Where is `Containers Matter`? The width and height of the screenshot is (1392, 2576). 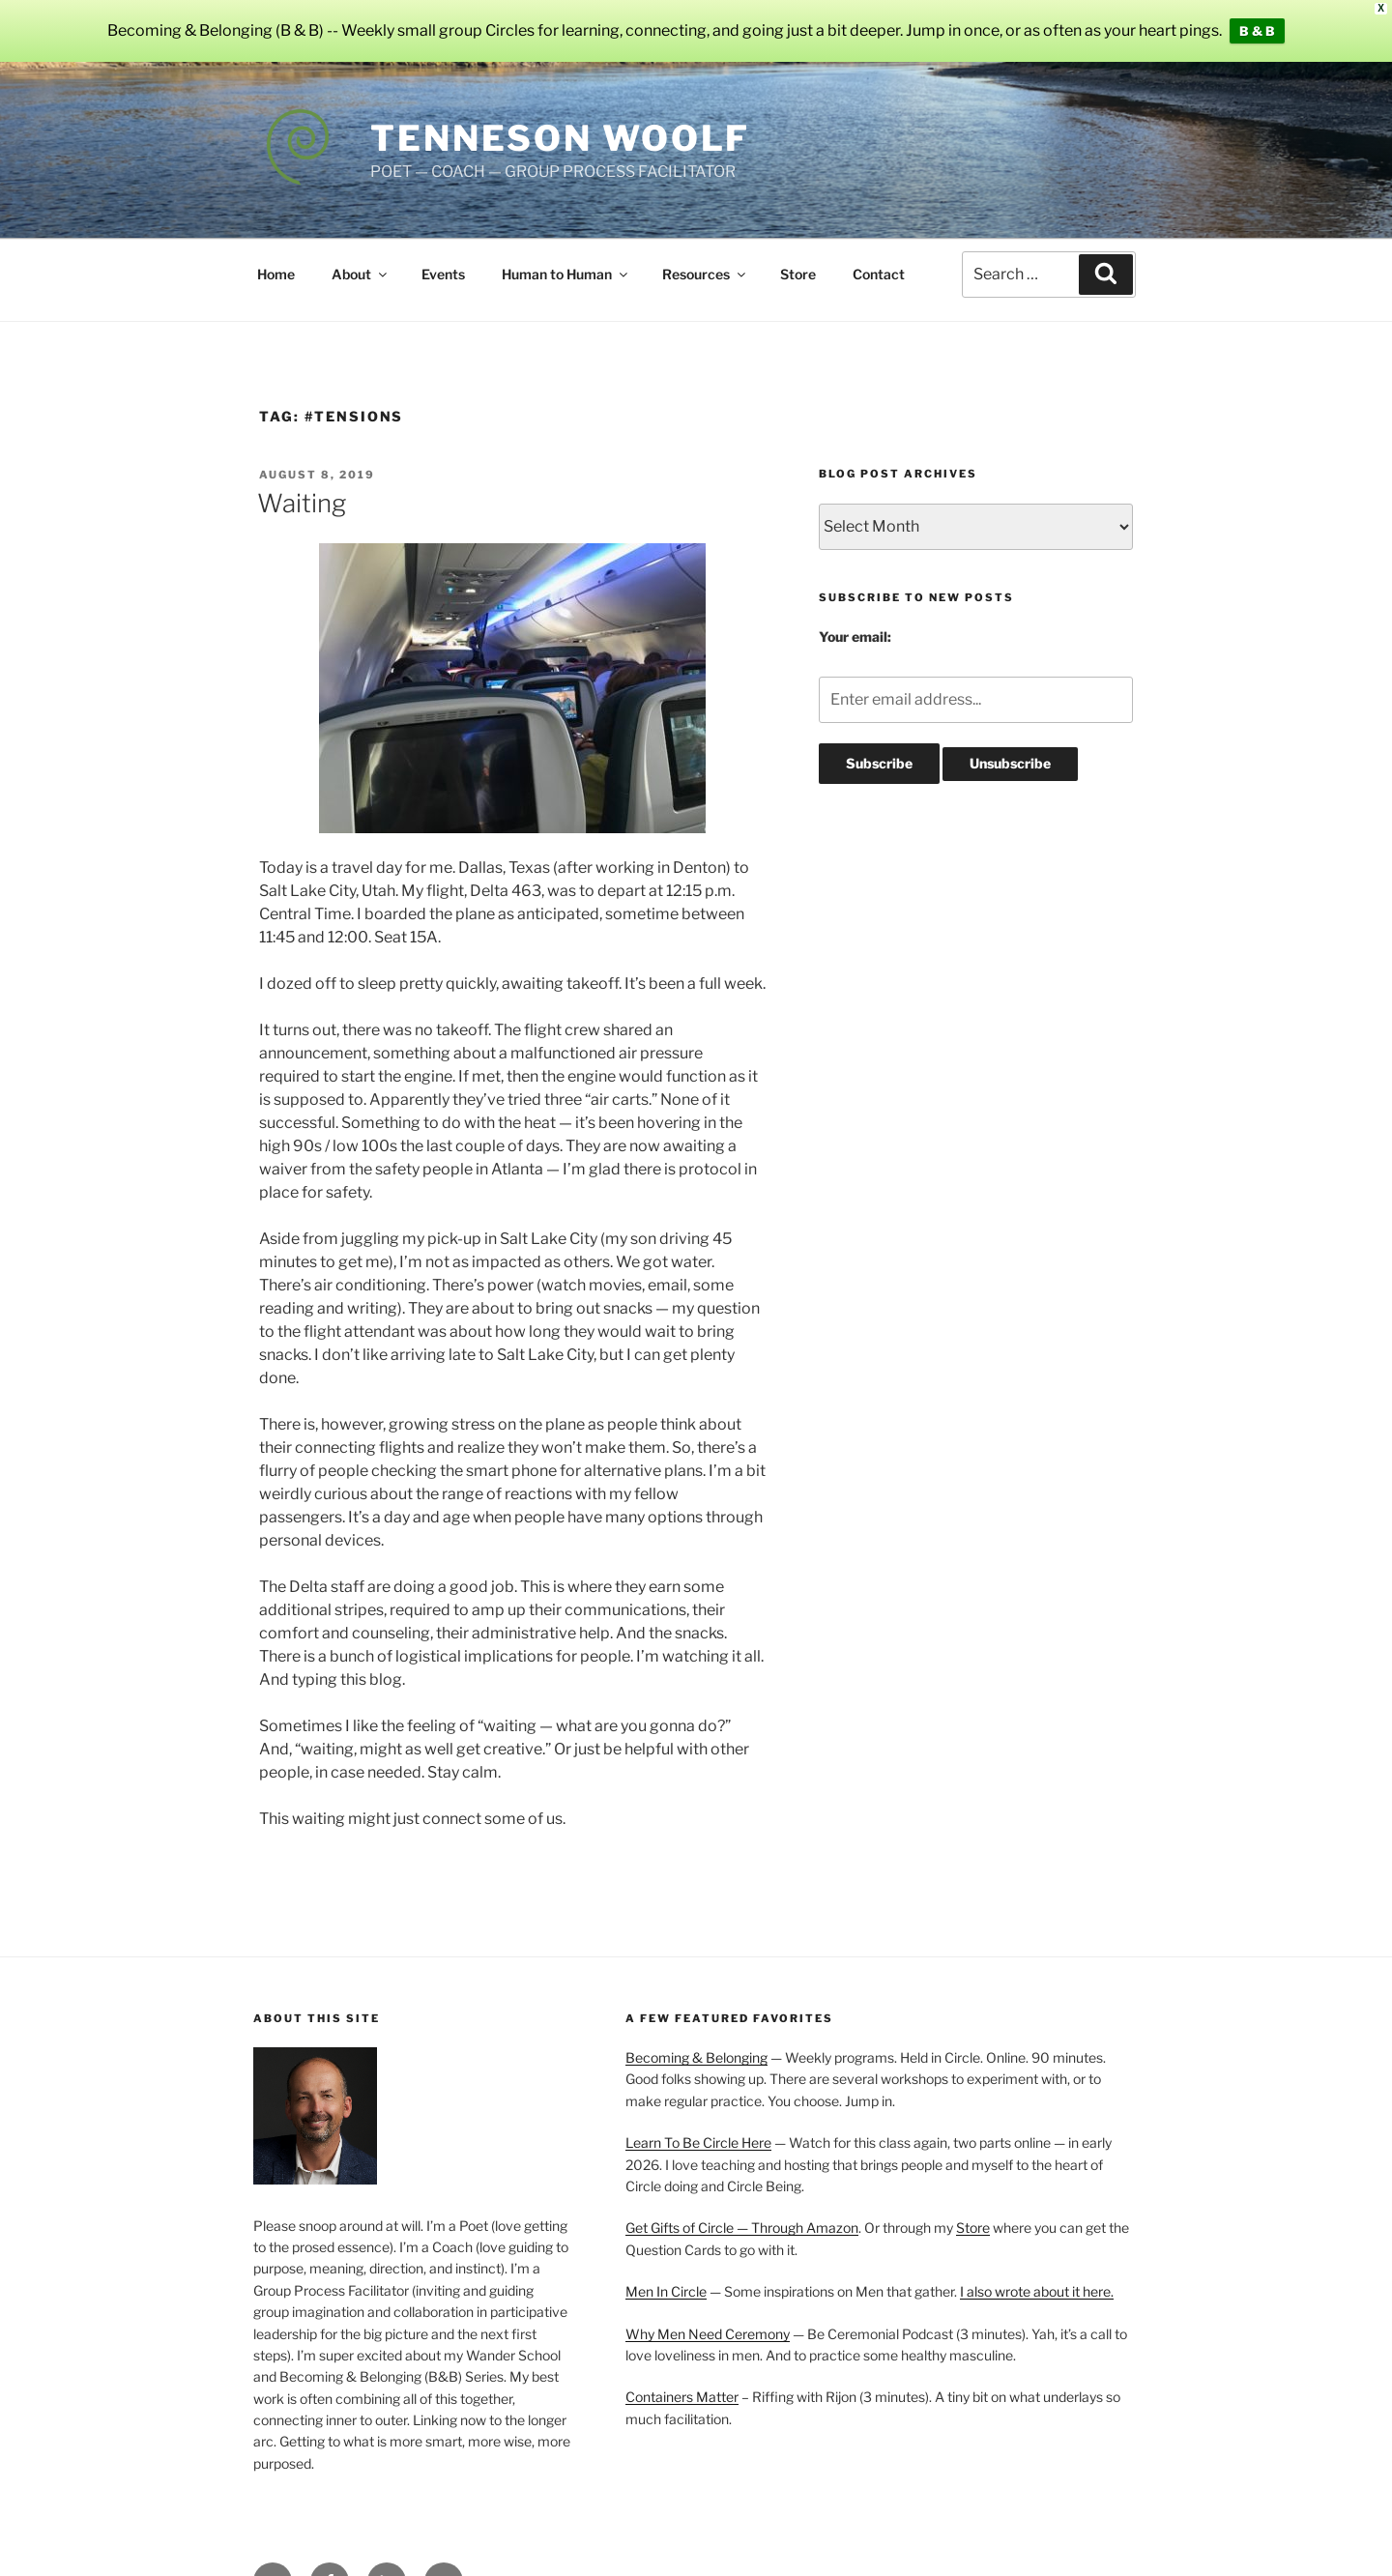 Containers Matter is located at coordinates (682, 2396).